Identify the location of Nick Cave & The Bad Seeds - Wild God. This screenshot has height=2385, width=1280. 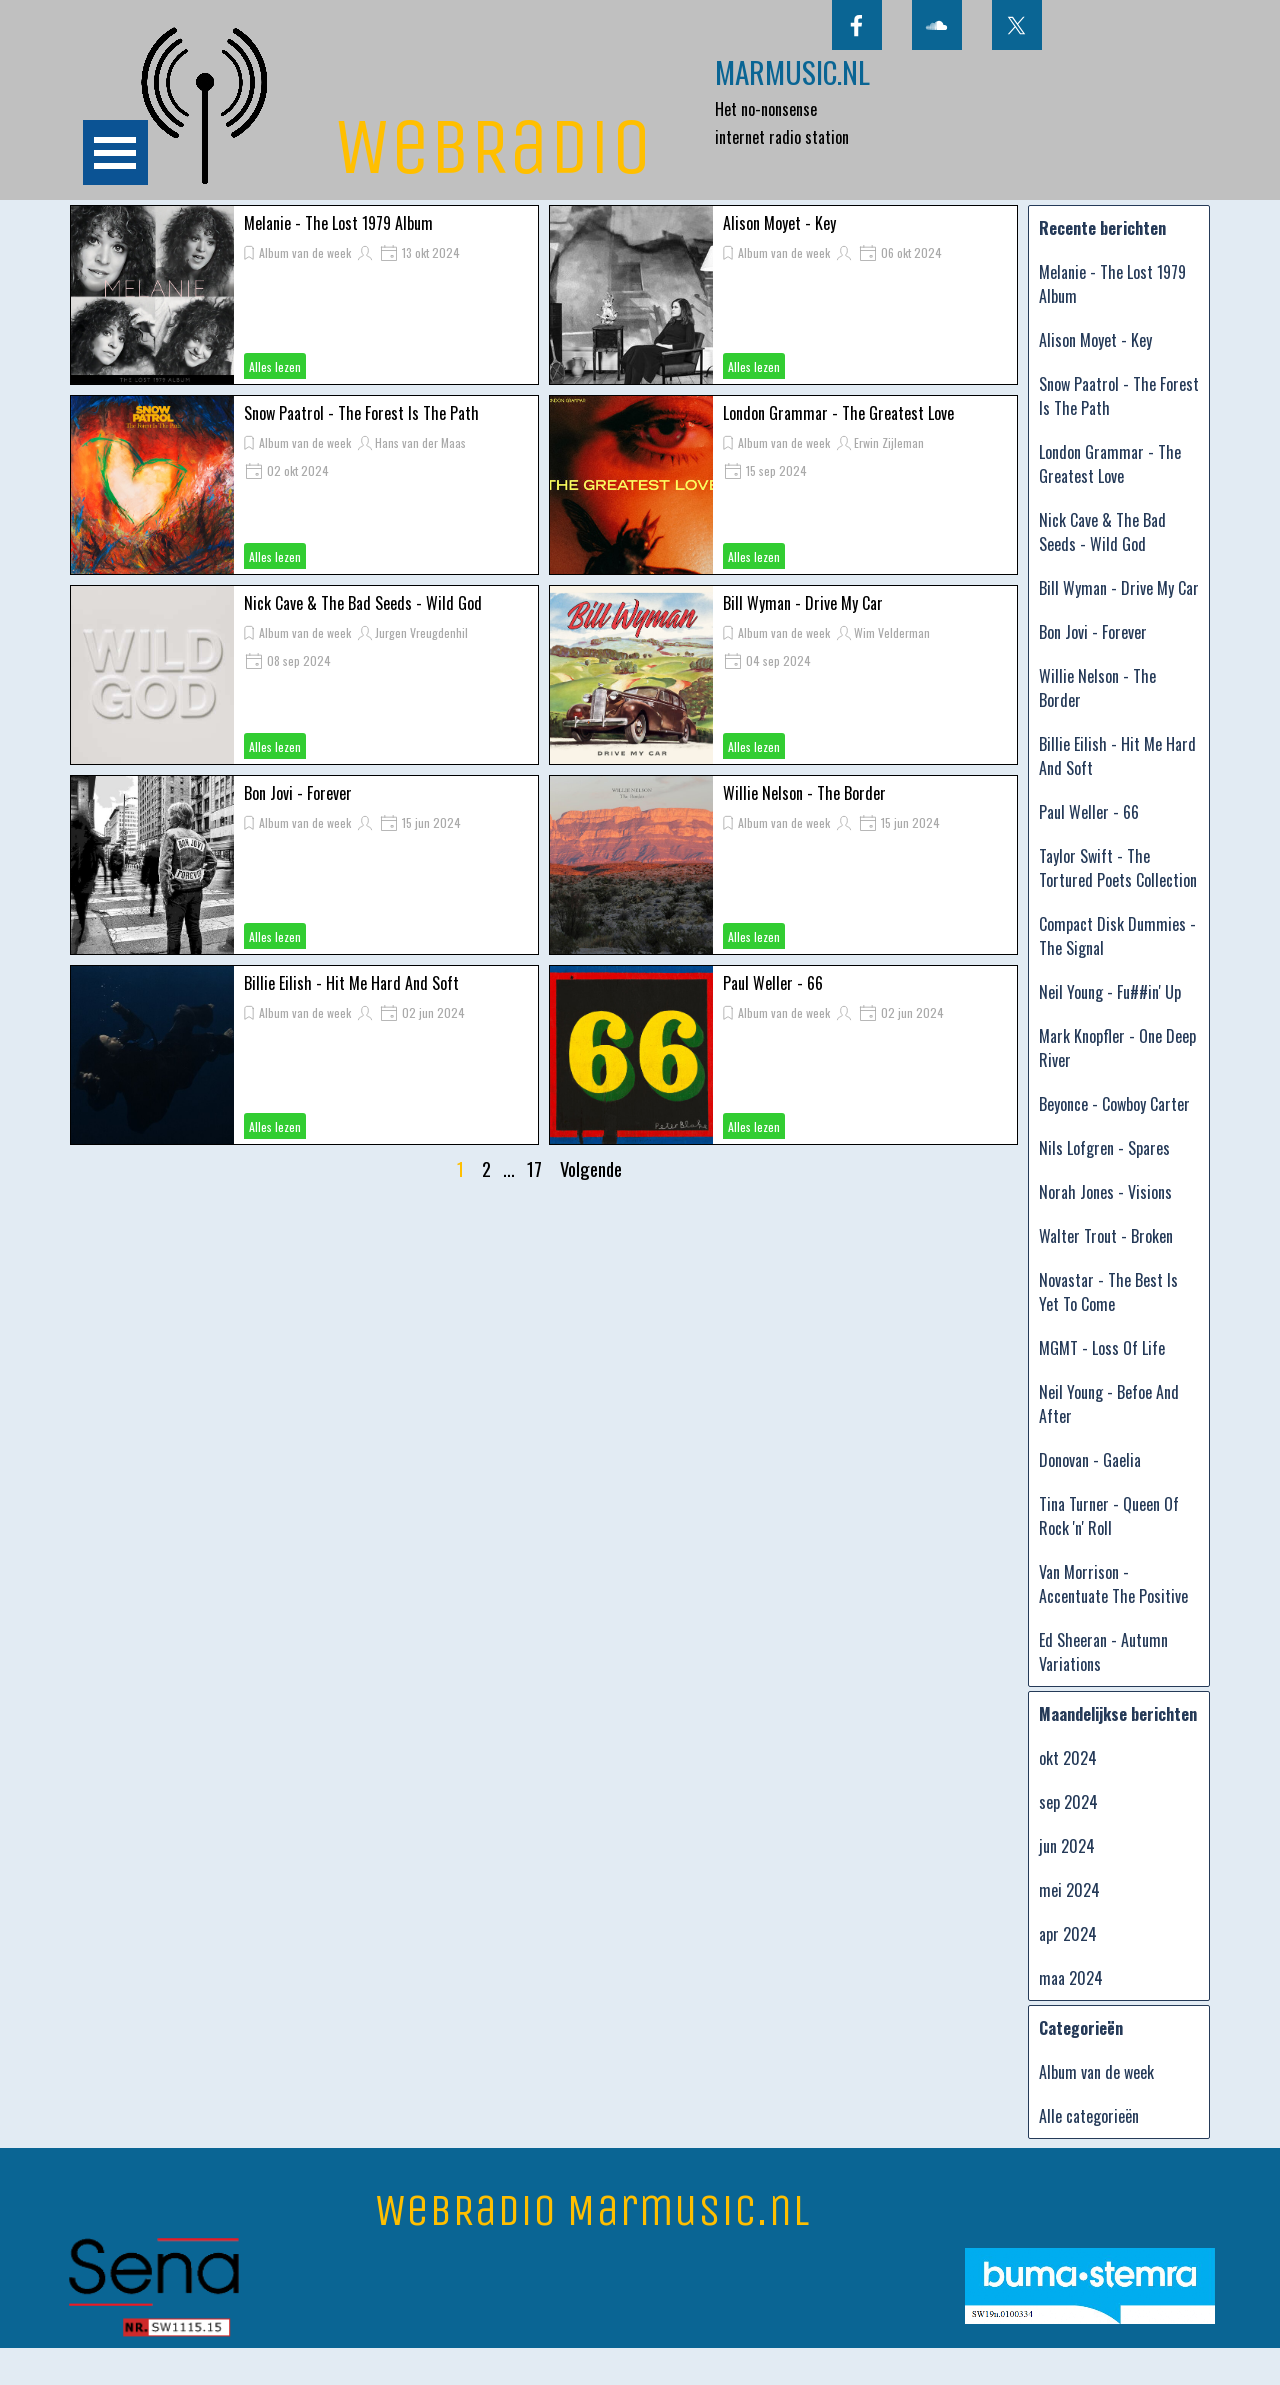
(363, 603).